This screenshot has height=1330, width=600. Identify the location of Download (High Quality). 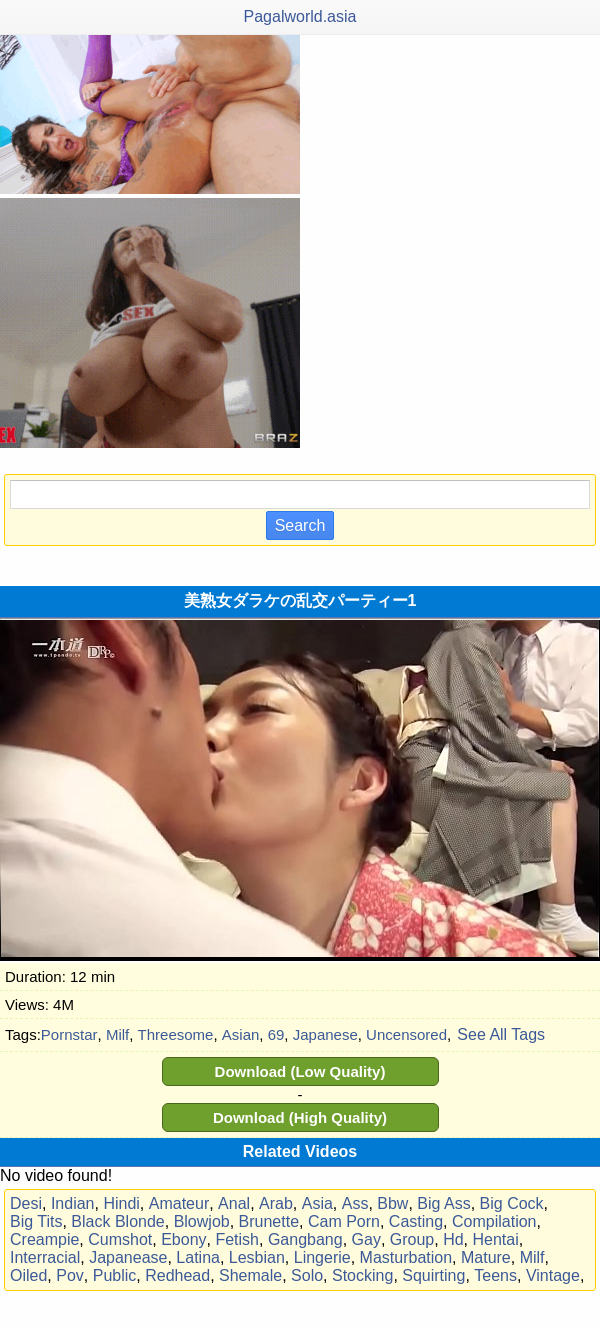
(300, 1117).